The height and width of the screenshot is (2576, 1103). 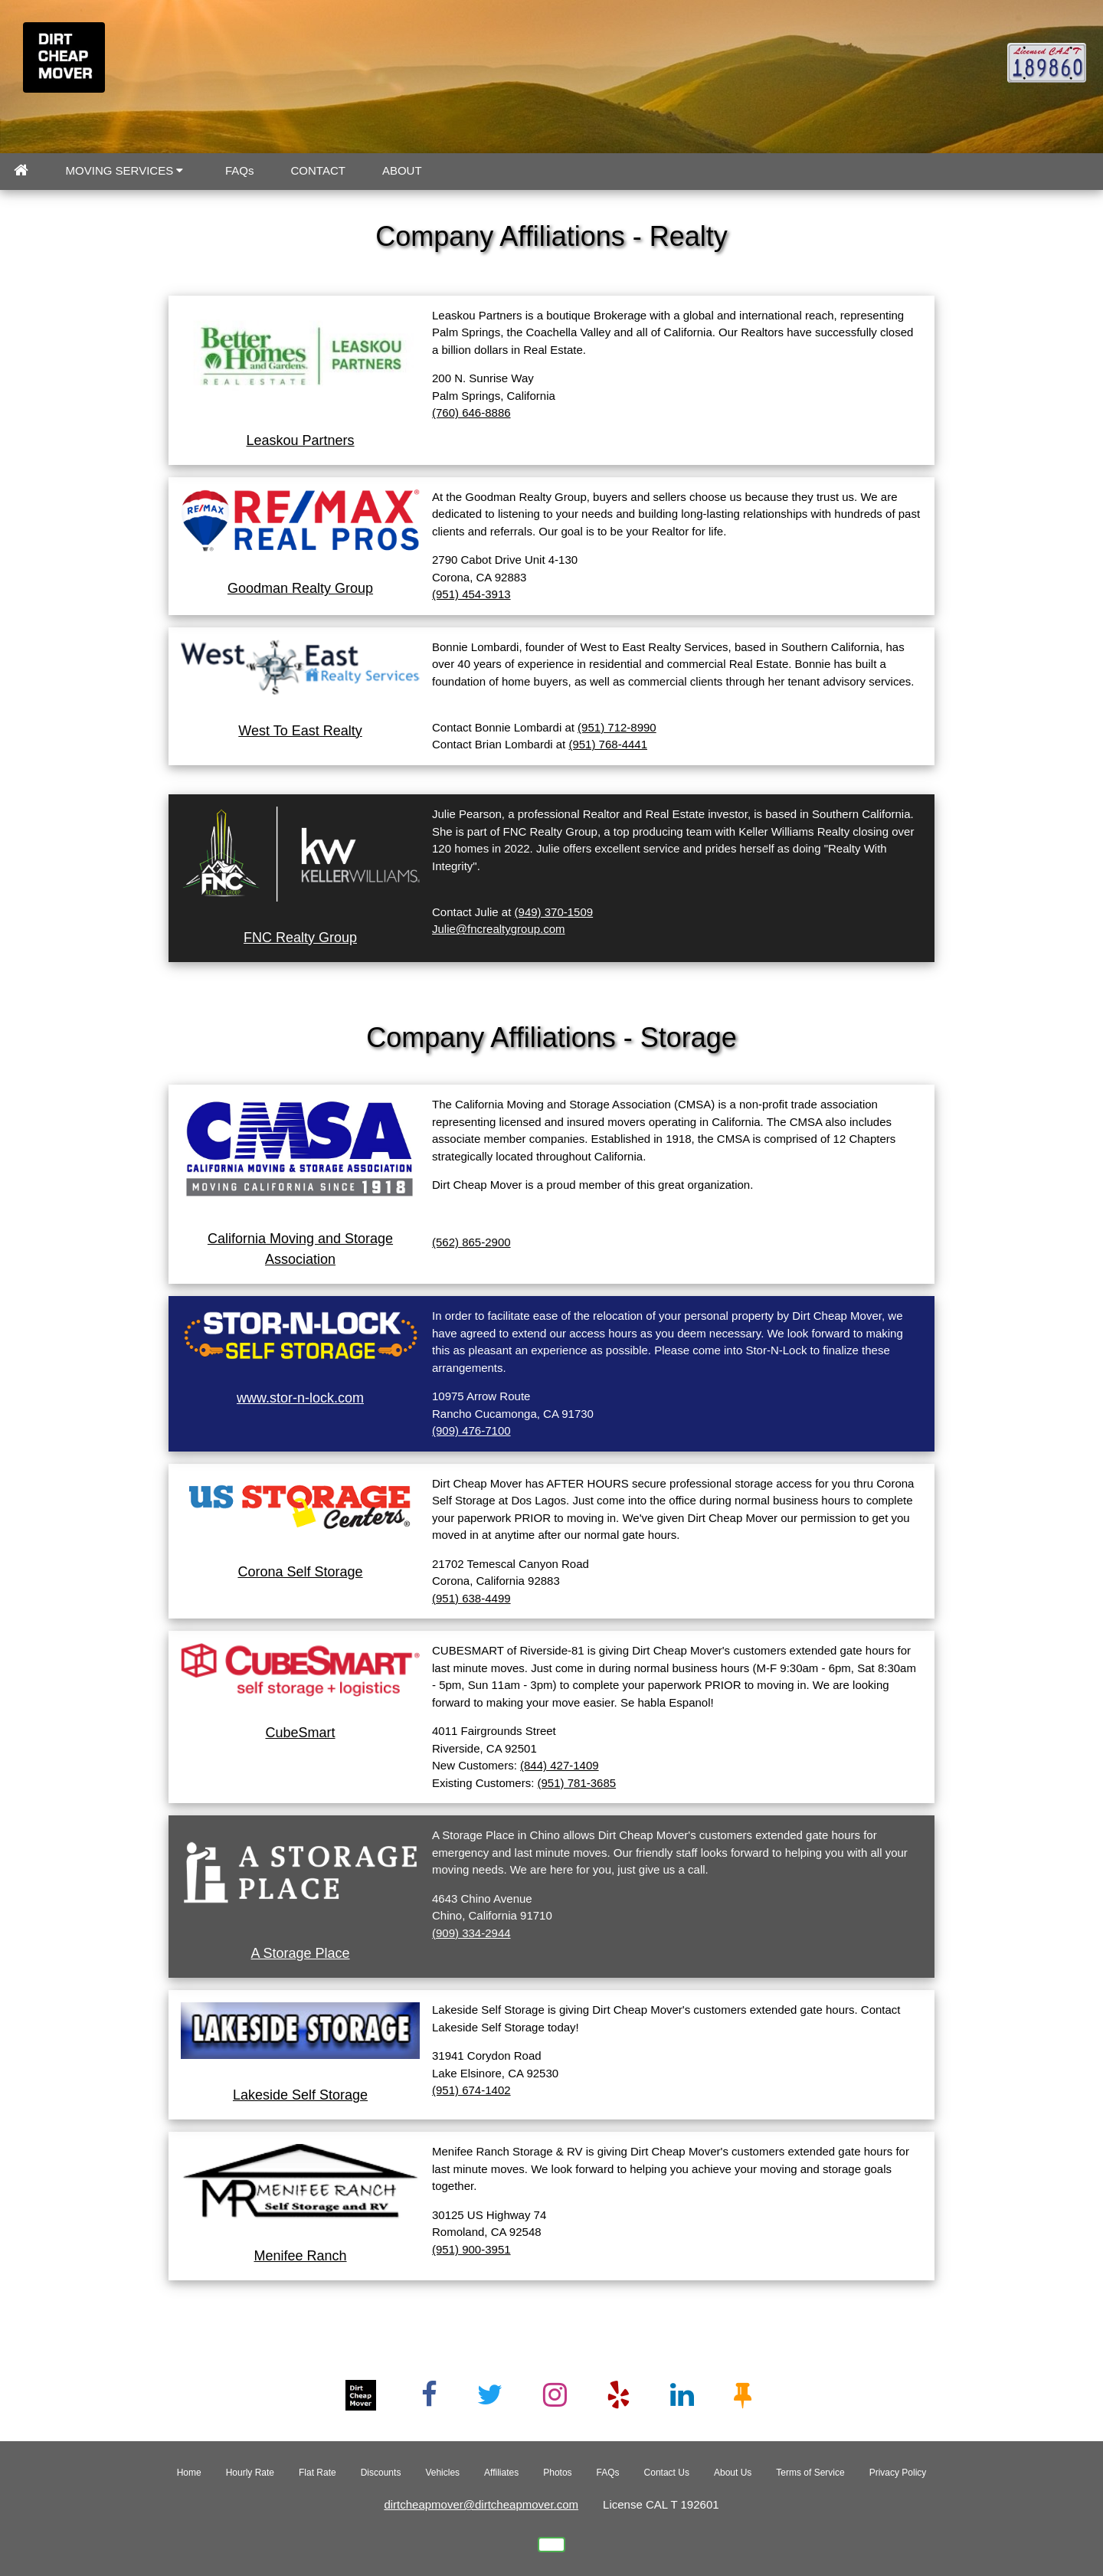 What do you see at coordinates (300, 1398) in the screenshot?
I see `www.stor-n-lock.com` at bounding box center [300, 1398].